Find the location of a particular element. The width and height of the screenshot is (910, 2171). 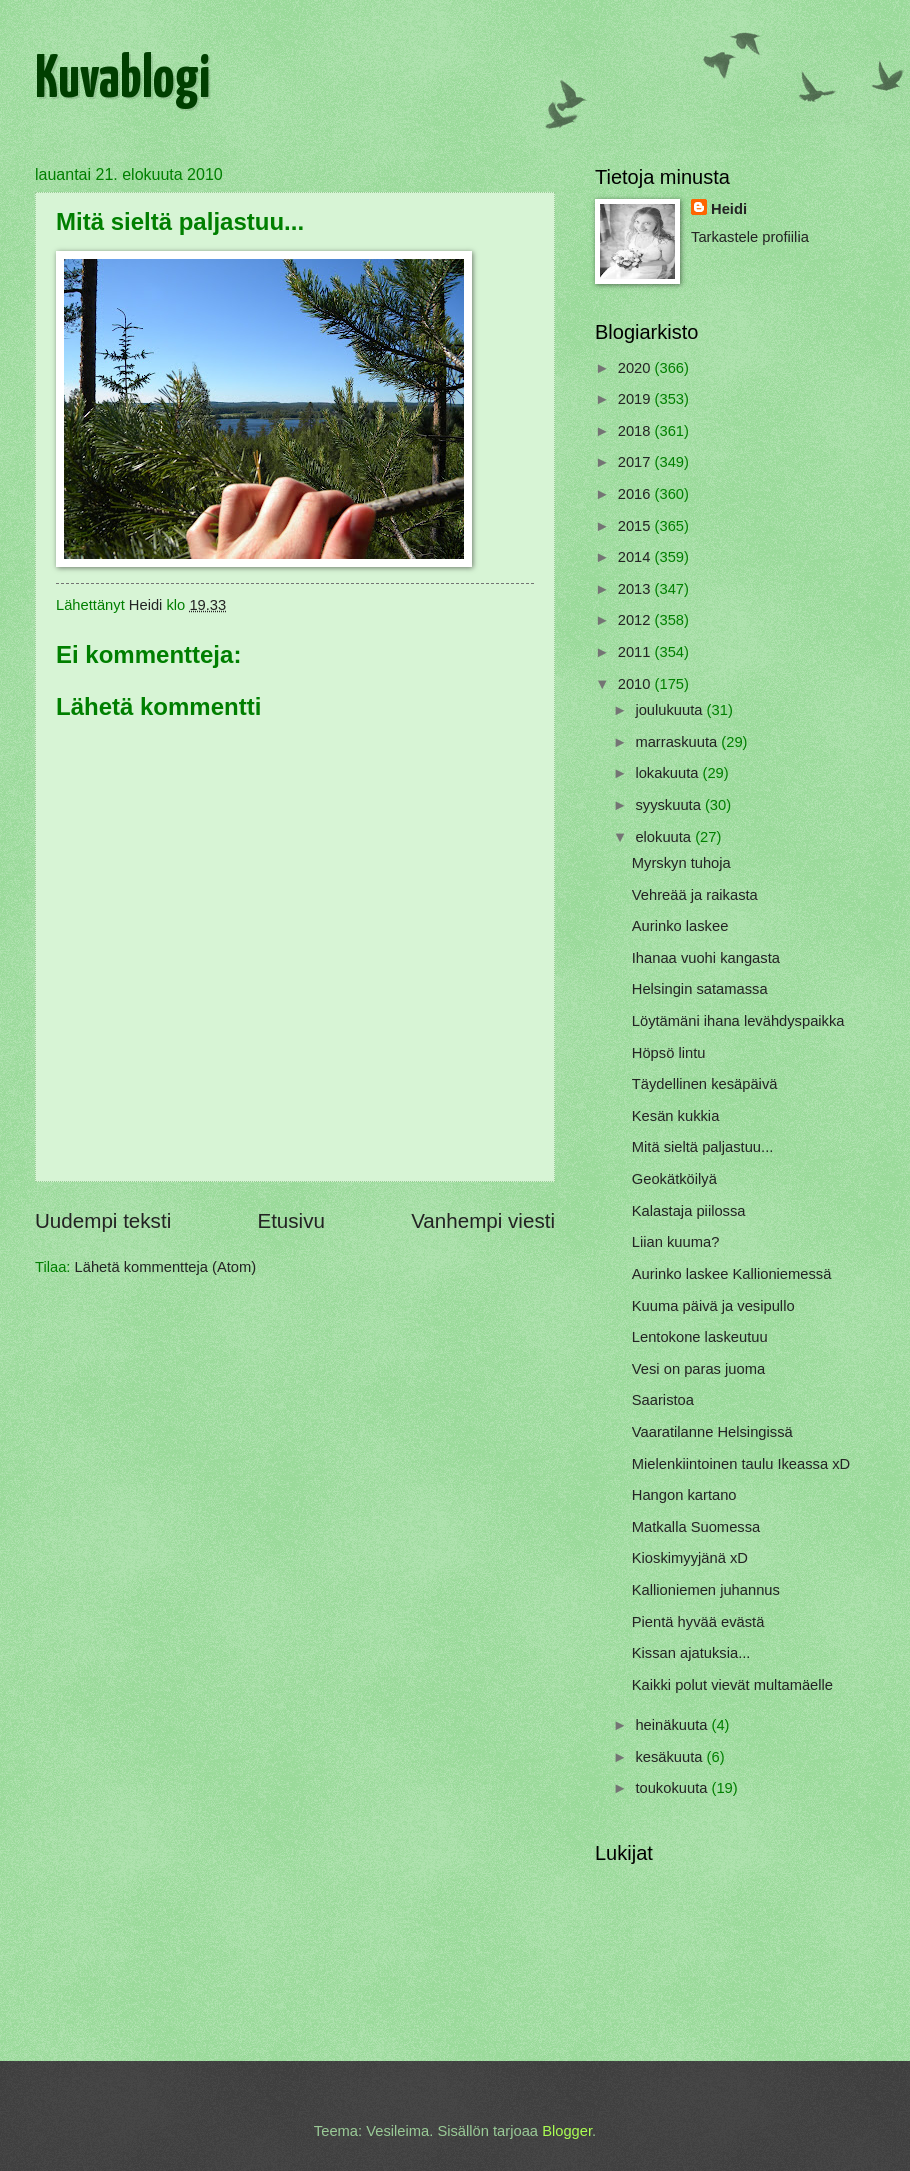

Vaaratilanne Helsingissä is located at coordinates (712, 1432).